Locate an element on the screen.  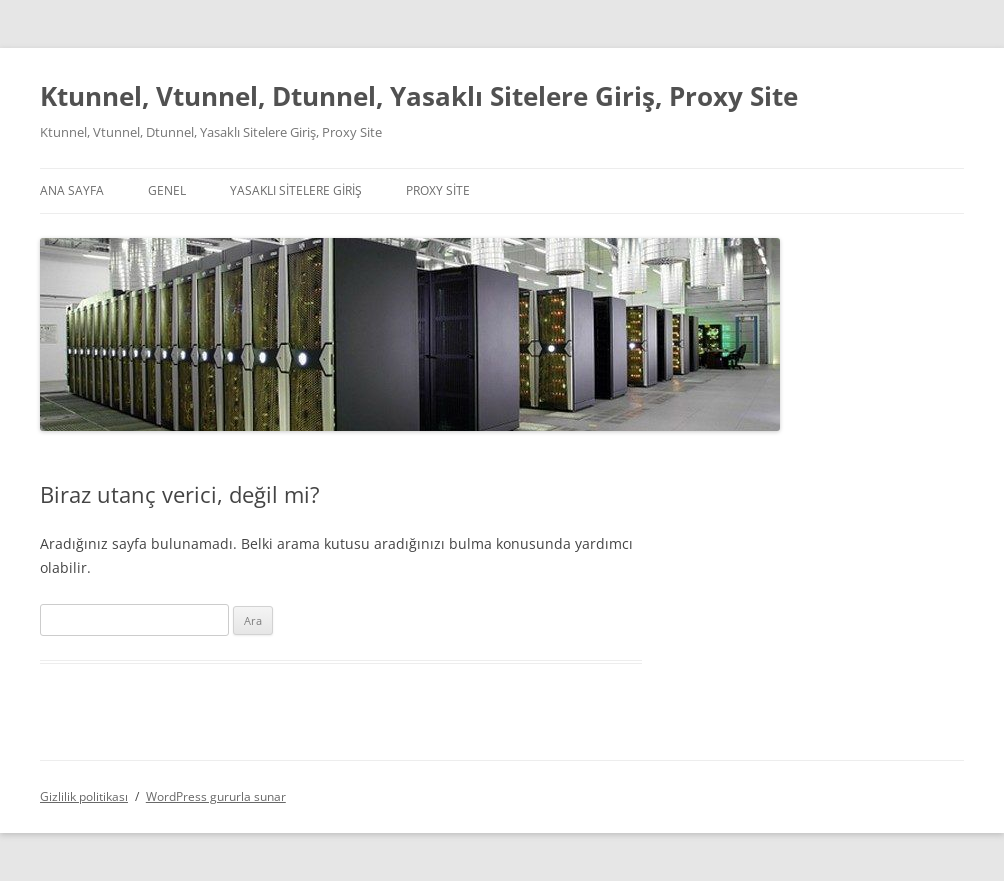
Yasaklı Sitelere Giriş is located at coordinates (296, 190).